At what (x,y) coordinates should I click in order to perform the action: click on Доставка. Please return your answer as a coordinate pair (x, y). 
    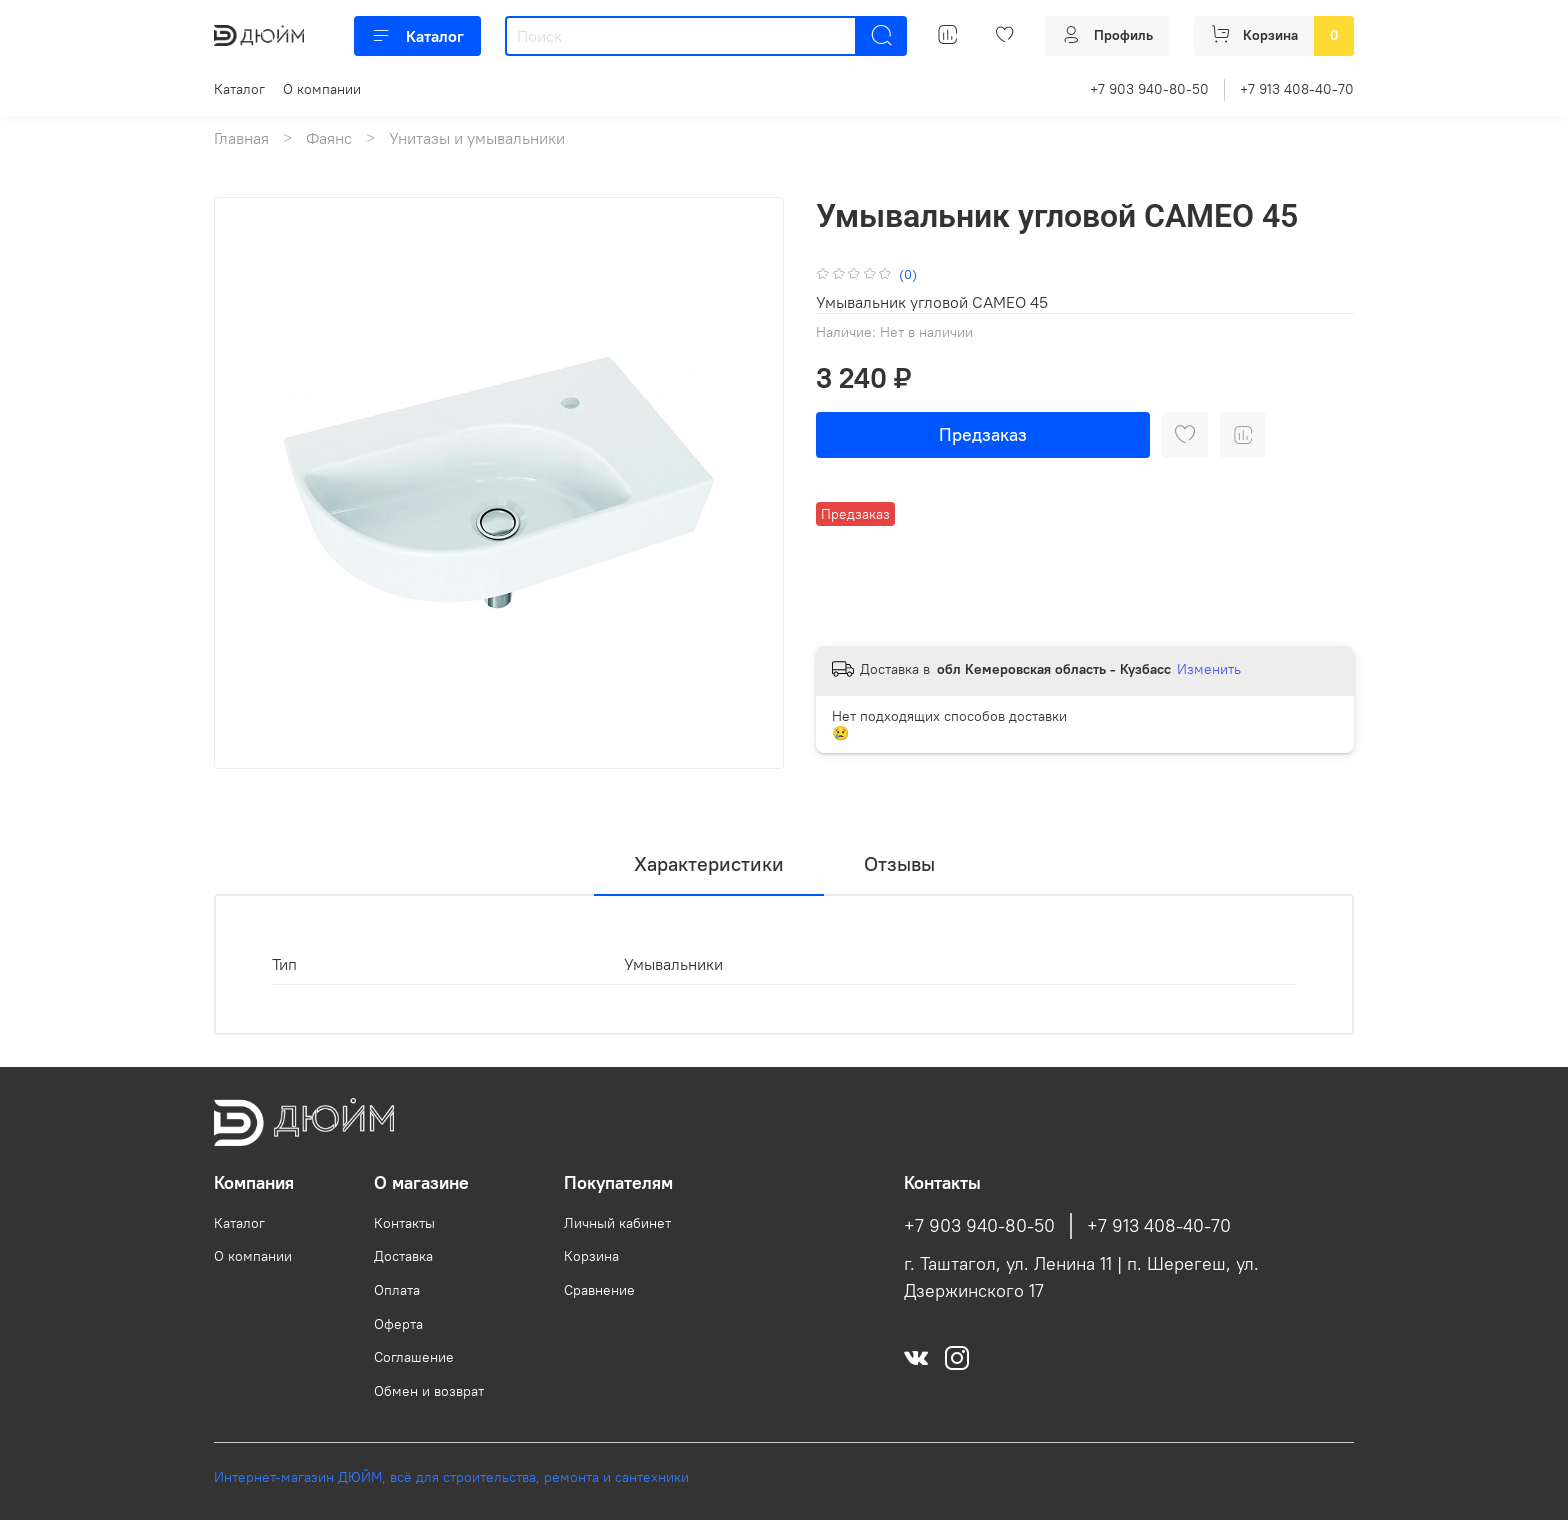
    Looking at the image, I should click on (403, 1256).